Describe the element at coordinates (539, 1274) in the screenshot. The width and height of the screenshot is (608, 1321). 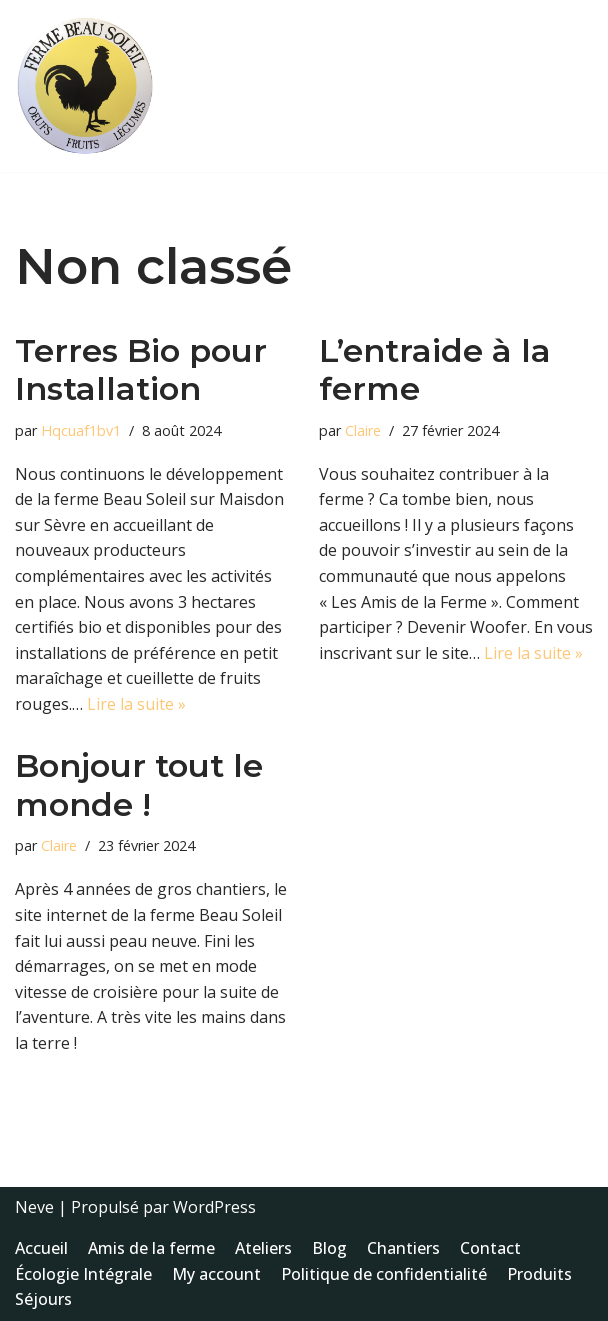
I see `Produits` at that location.